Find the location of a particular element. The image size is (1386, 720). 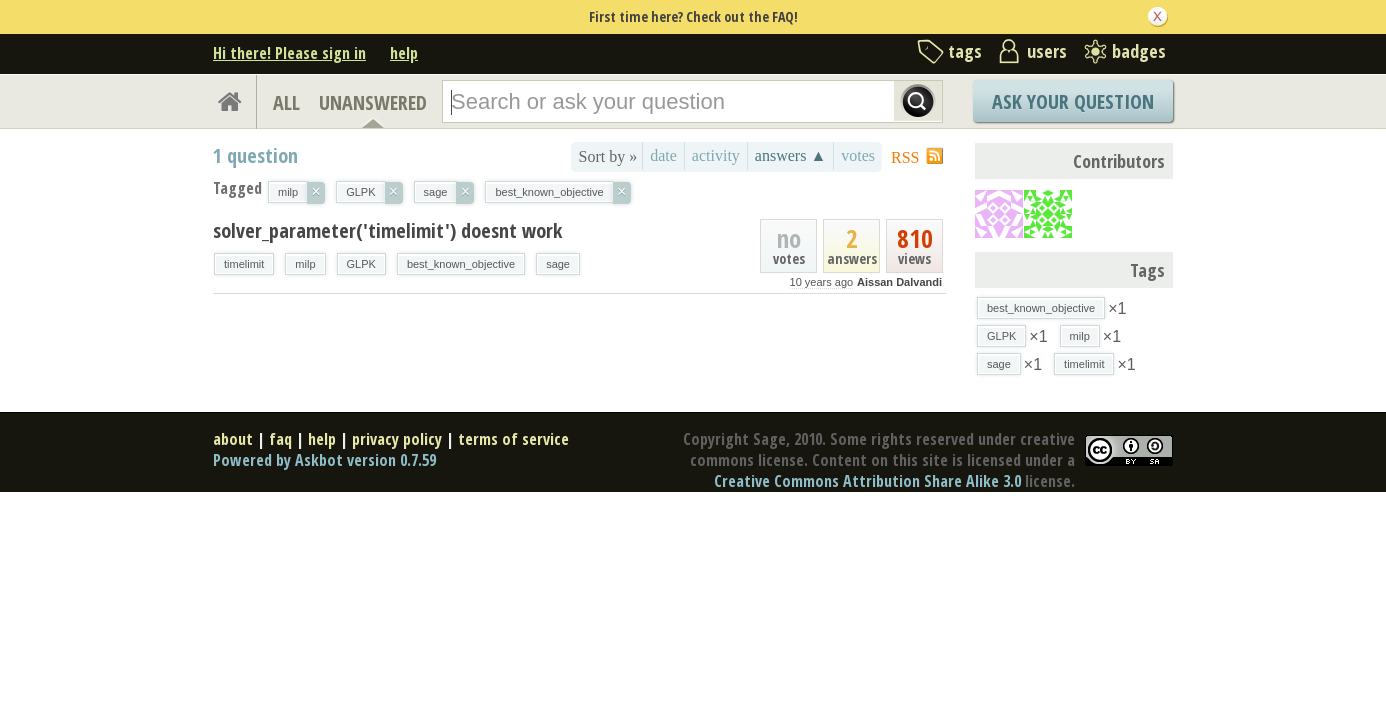

solver_parameter('timelimit') doesnt work is located at coordinates (387, 230).